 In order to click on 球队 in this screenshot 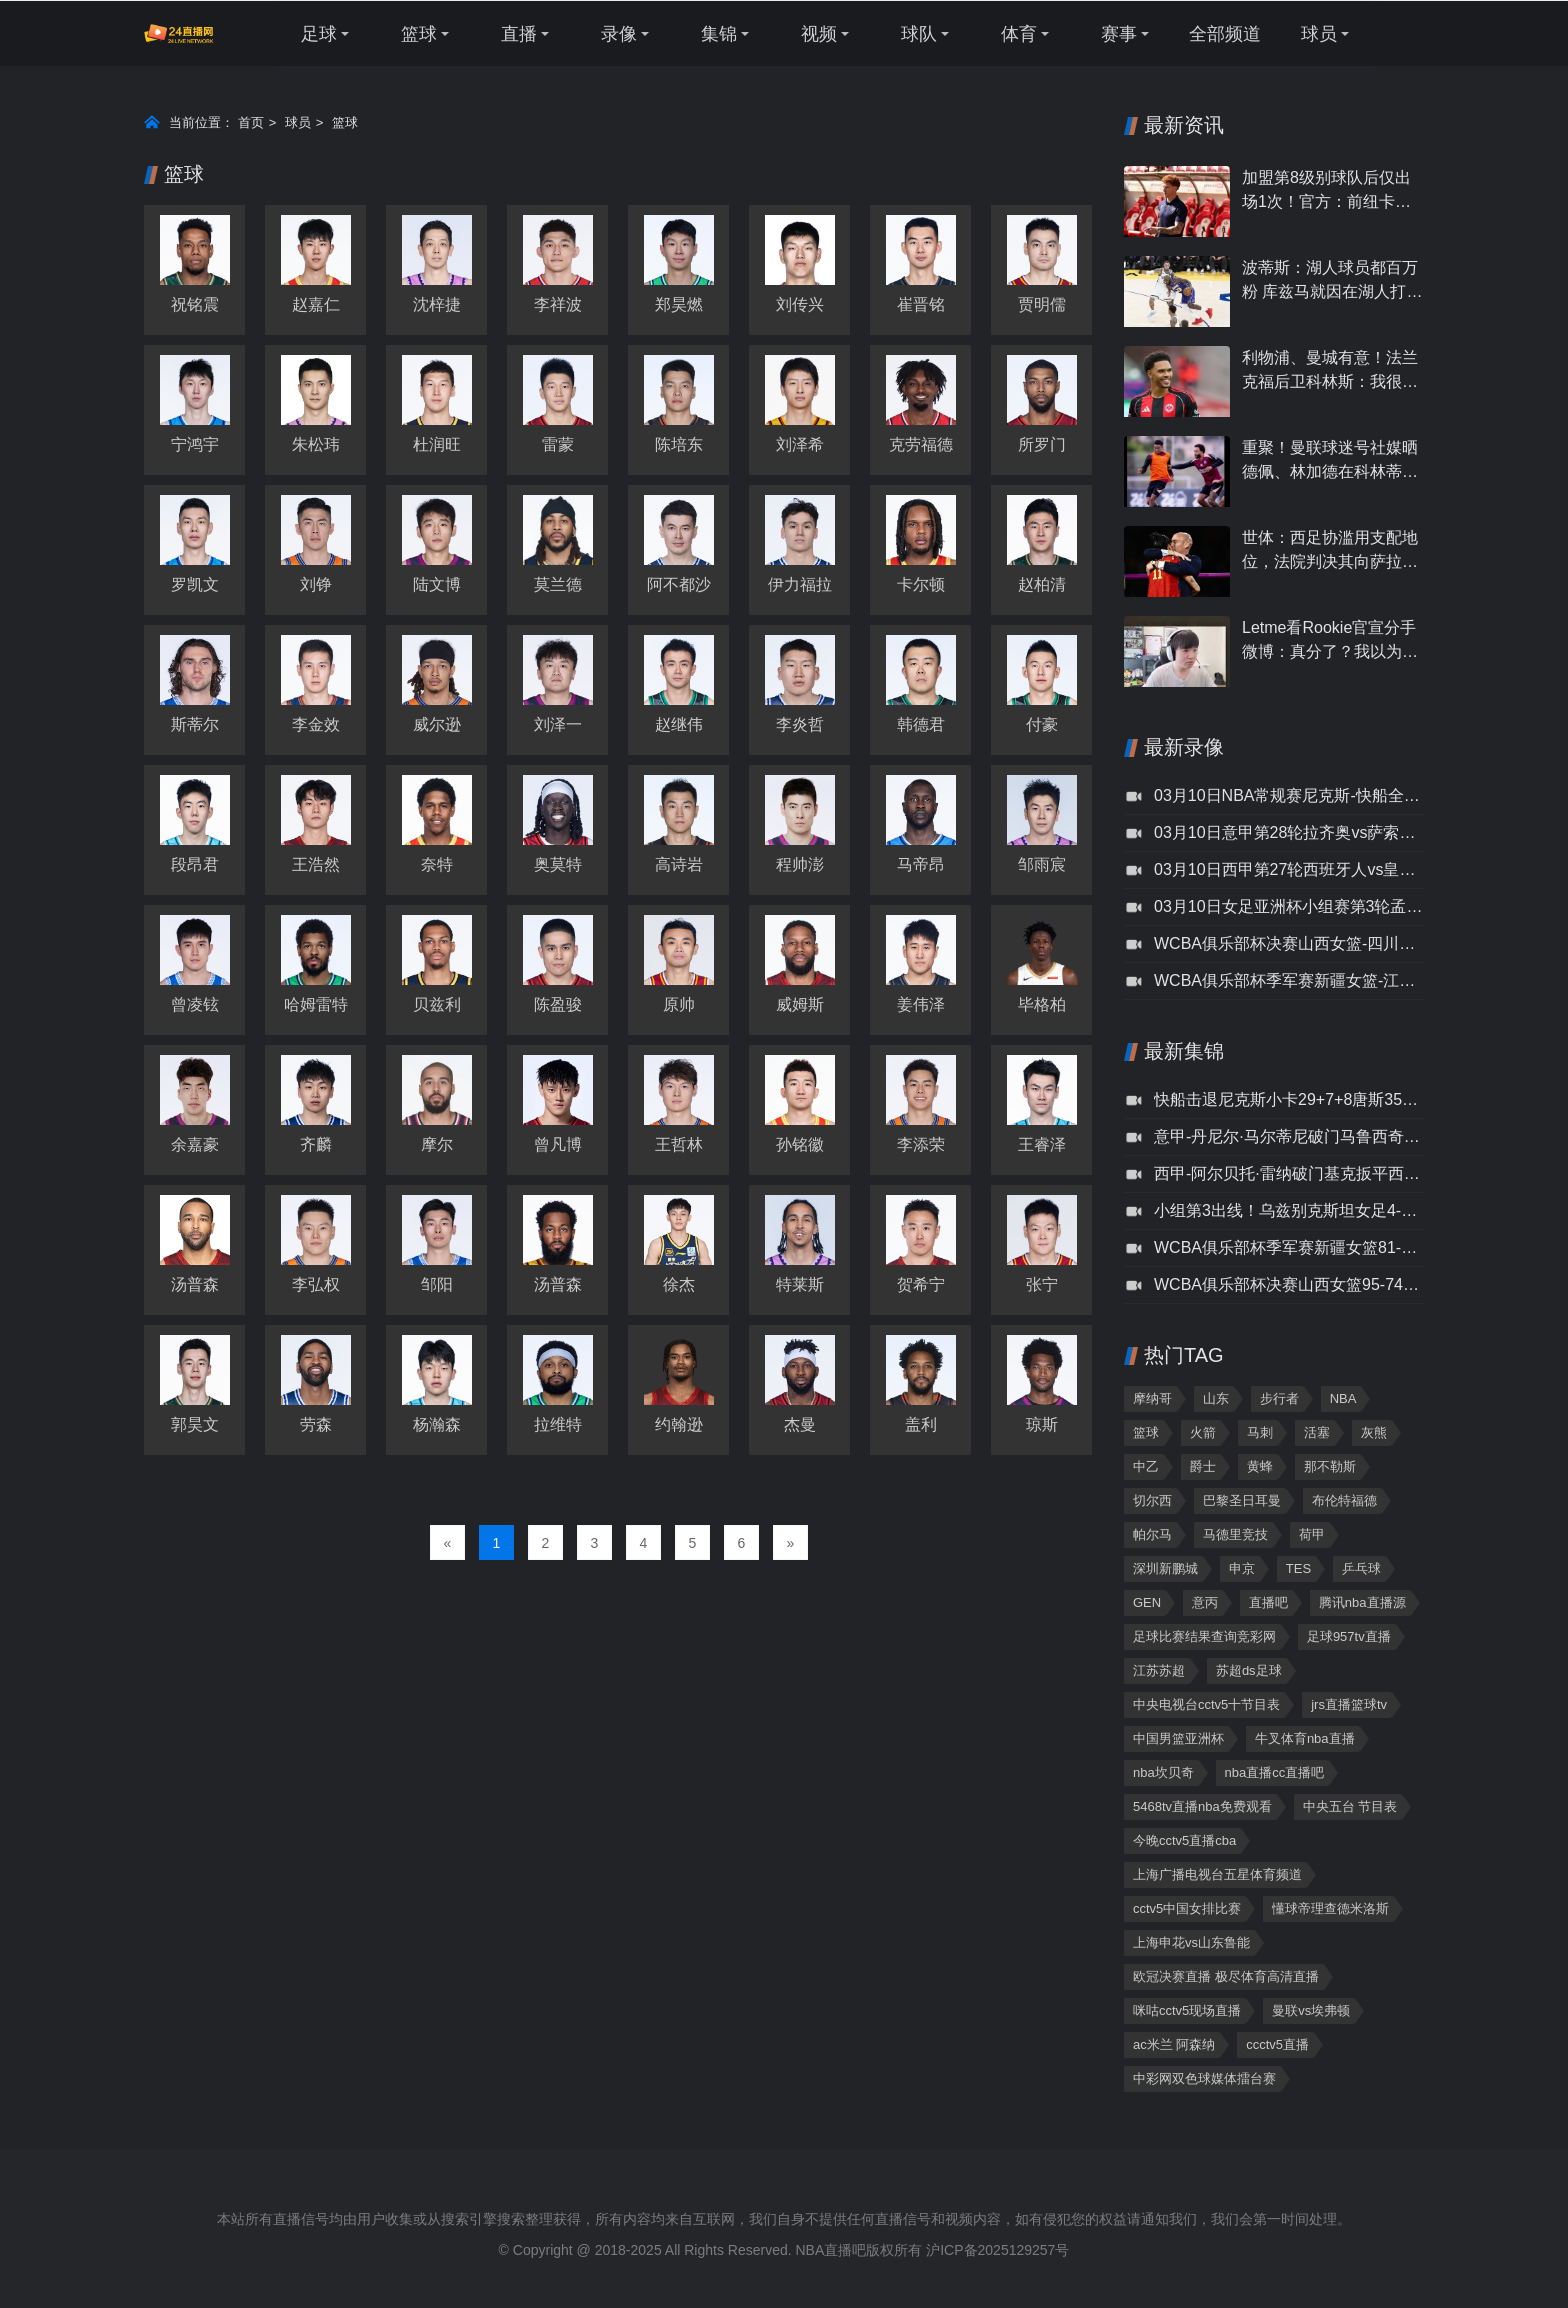, I will do `click(919, 34)`.